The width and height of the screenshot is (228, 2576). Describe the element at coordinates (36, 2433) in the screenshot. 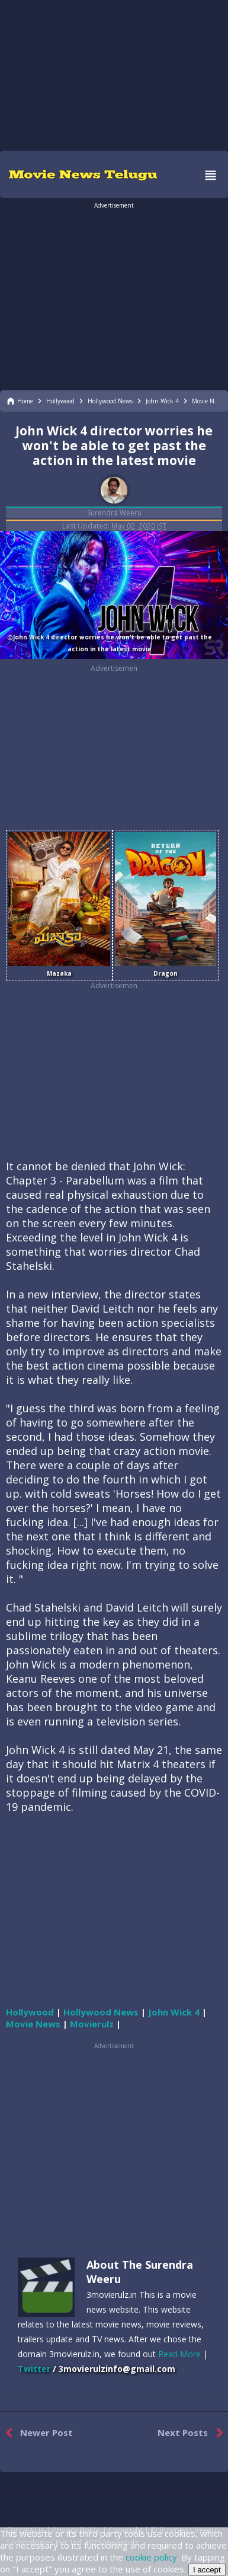

I see `Newer Post` at that location.